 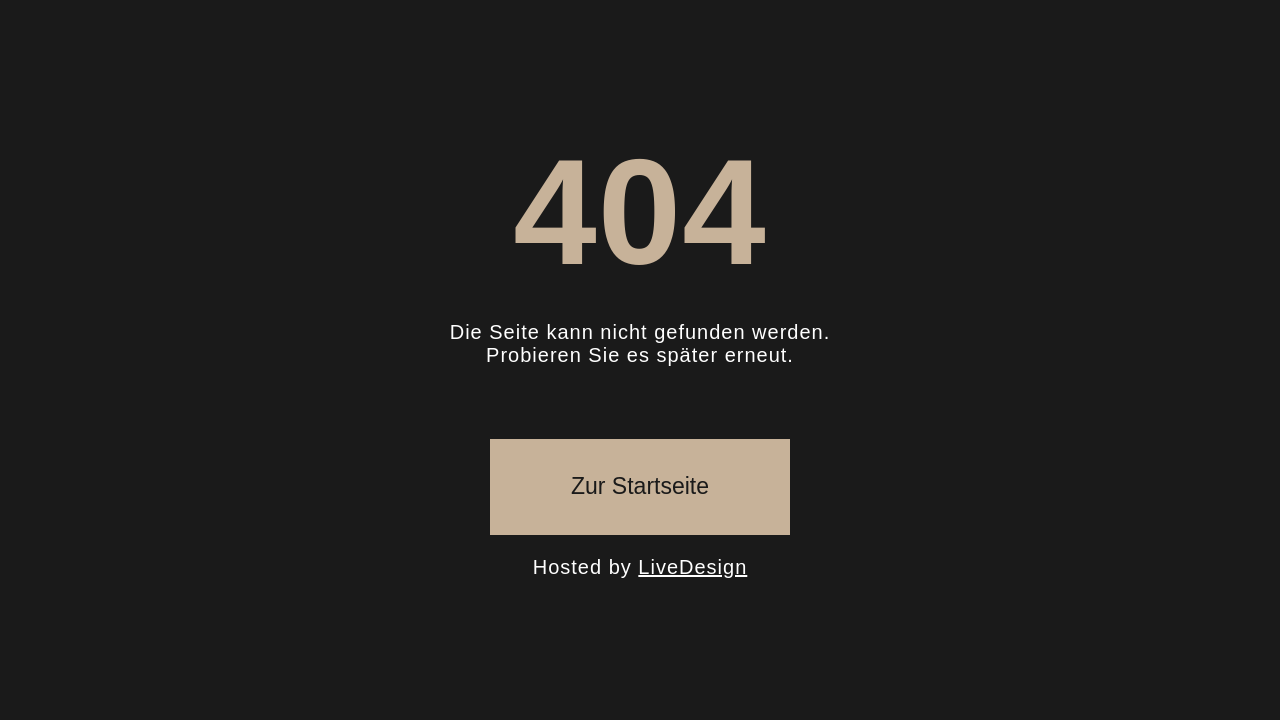 What do you see at coordinates (692, 567) in the screenshot?
I see `LiveDesign` at bounding box center [692, 567].